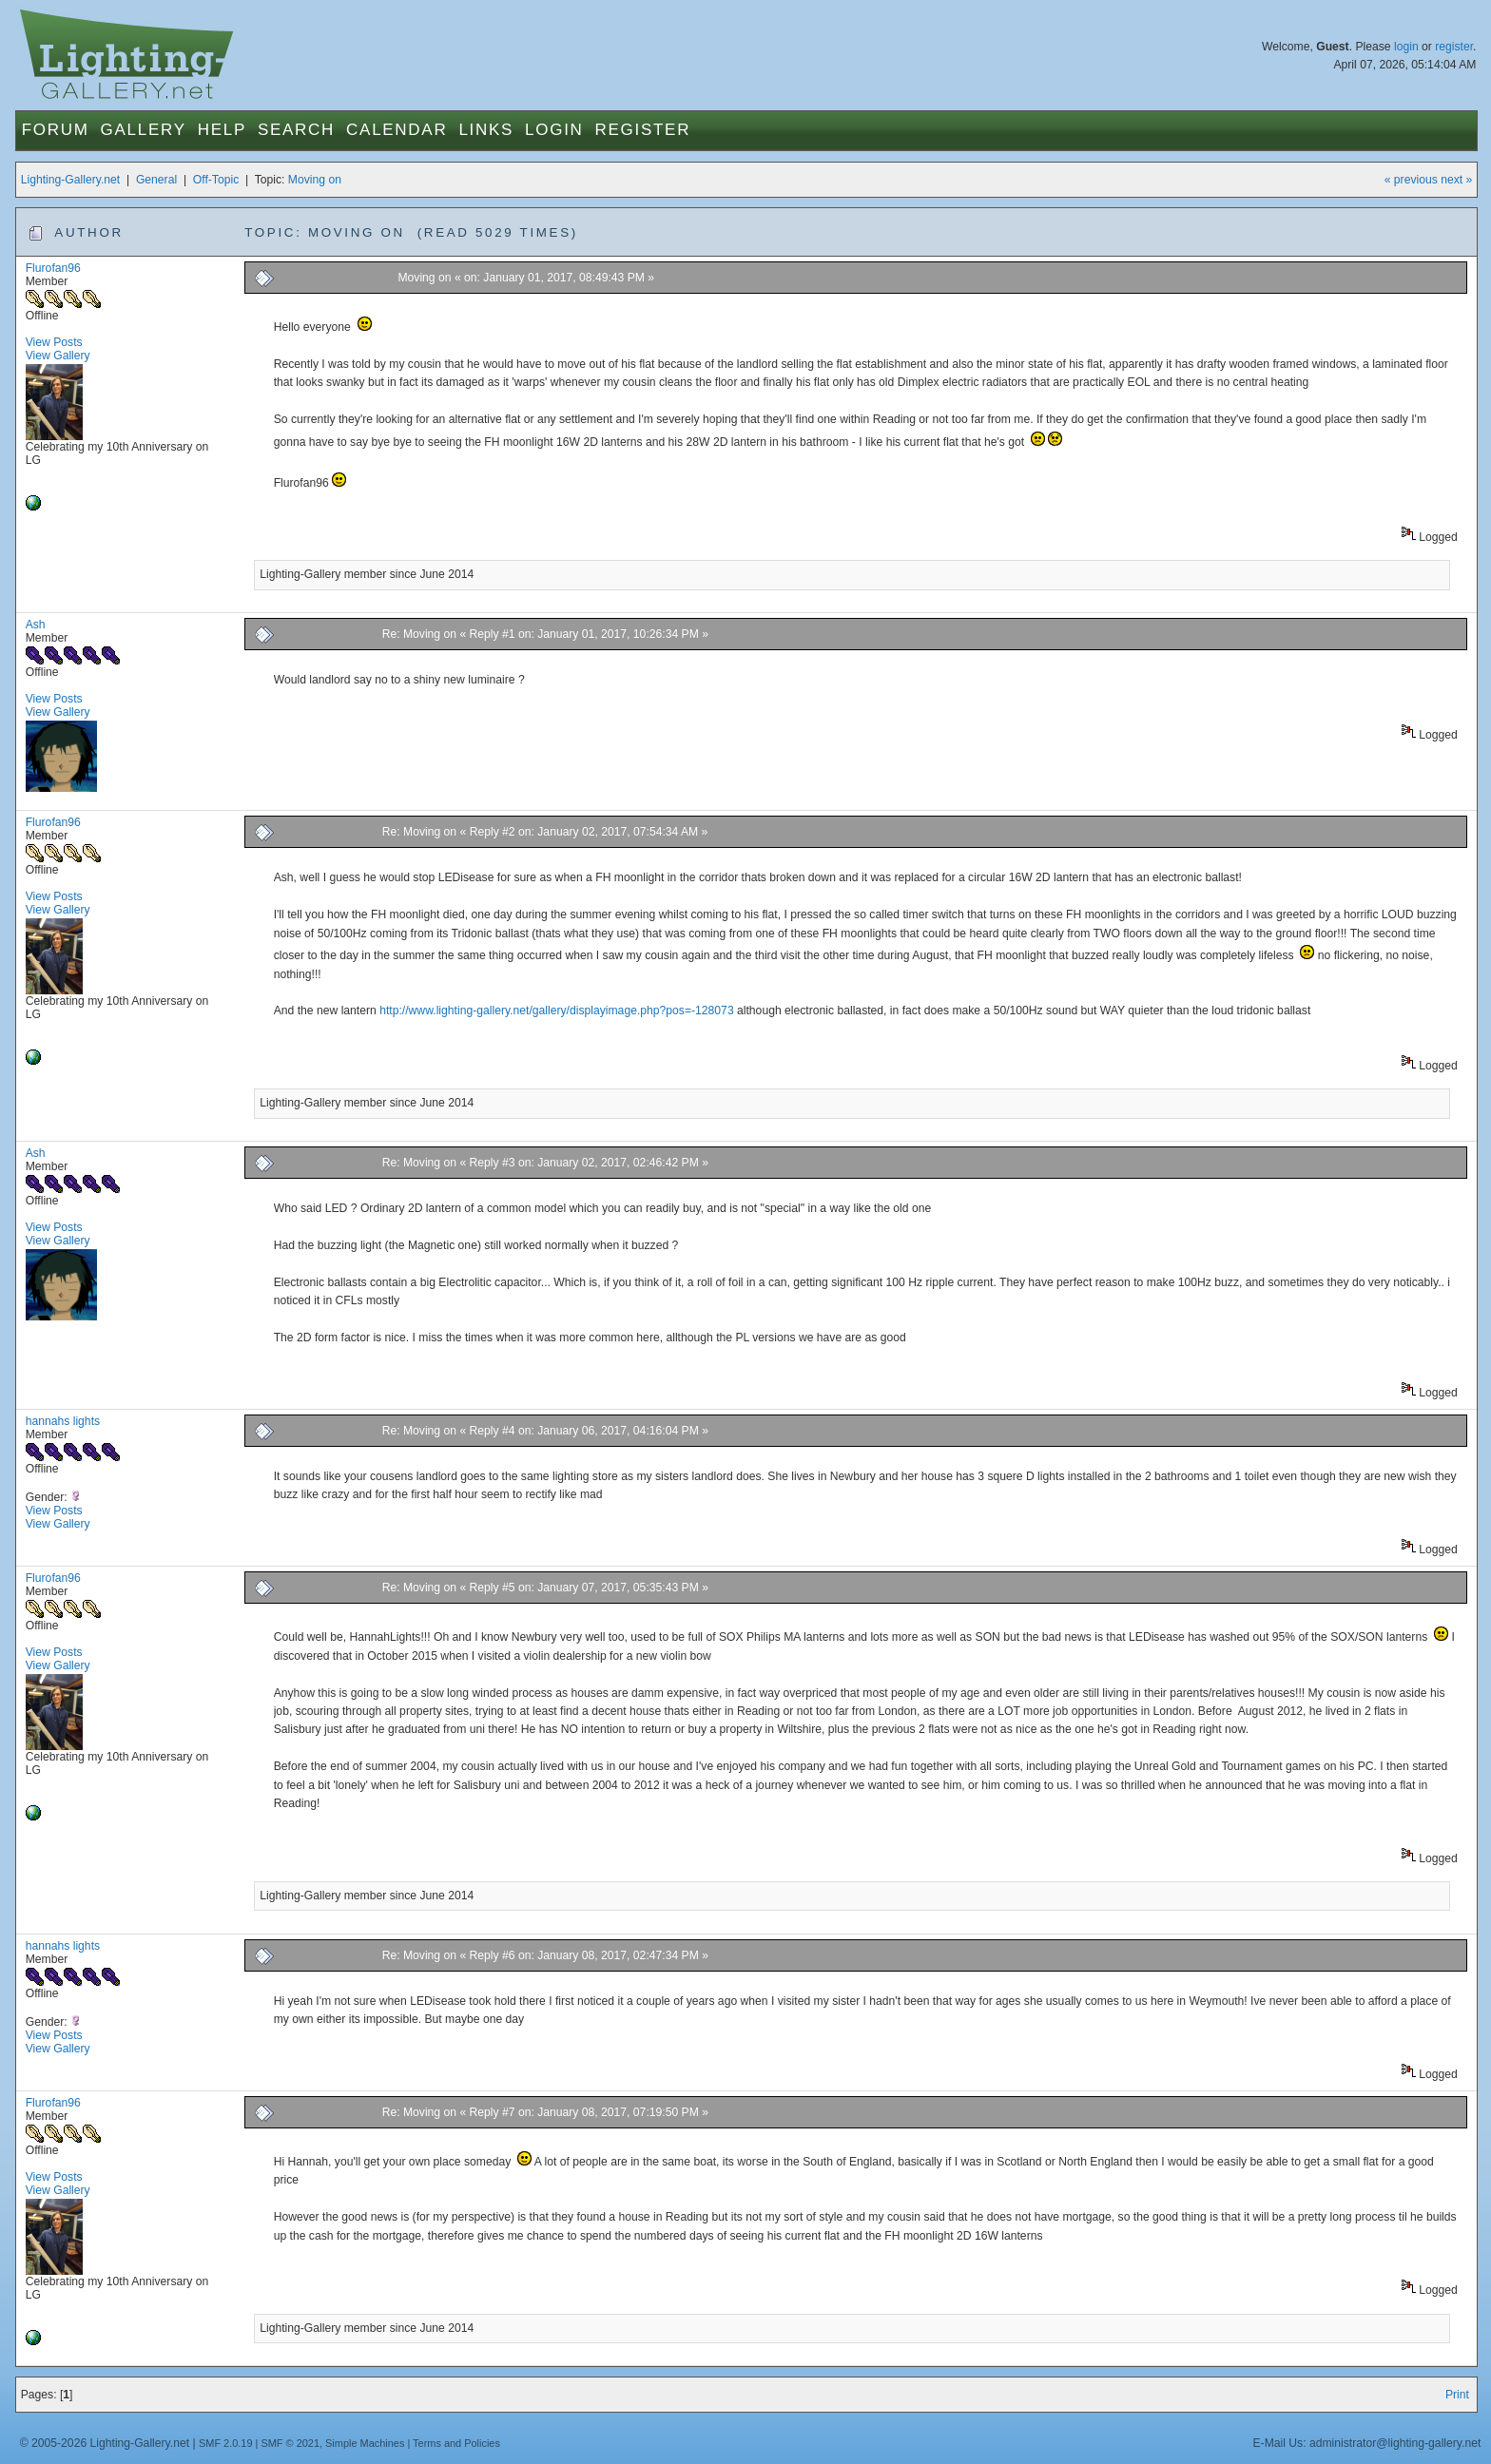 The image size is (1491, 2464). What do you see at coordinates (216, 179) in the screenshot?
I see `Off-Topic` at bounding box center [216, 179].